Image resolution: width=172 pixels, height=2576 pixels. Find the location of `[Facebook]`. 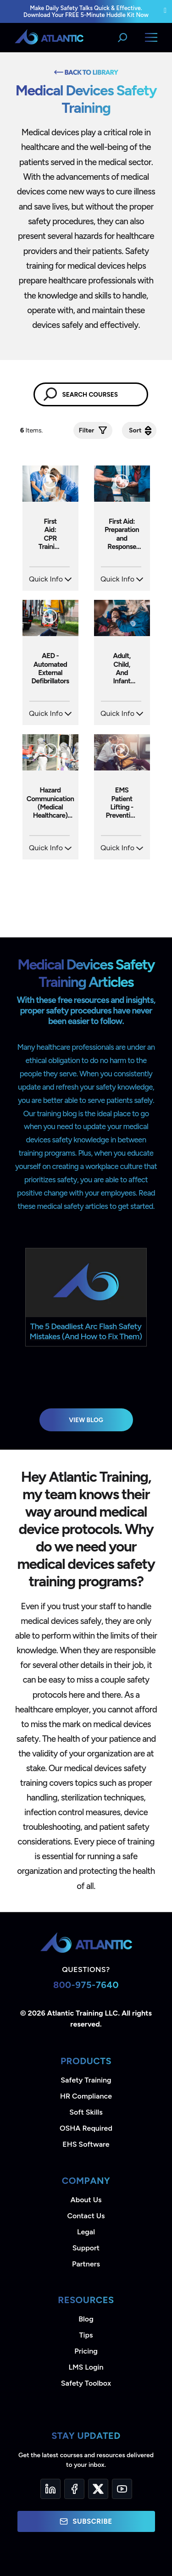

[Facebook] is located at coordinates (74, 2489).